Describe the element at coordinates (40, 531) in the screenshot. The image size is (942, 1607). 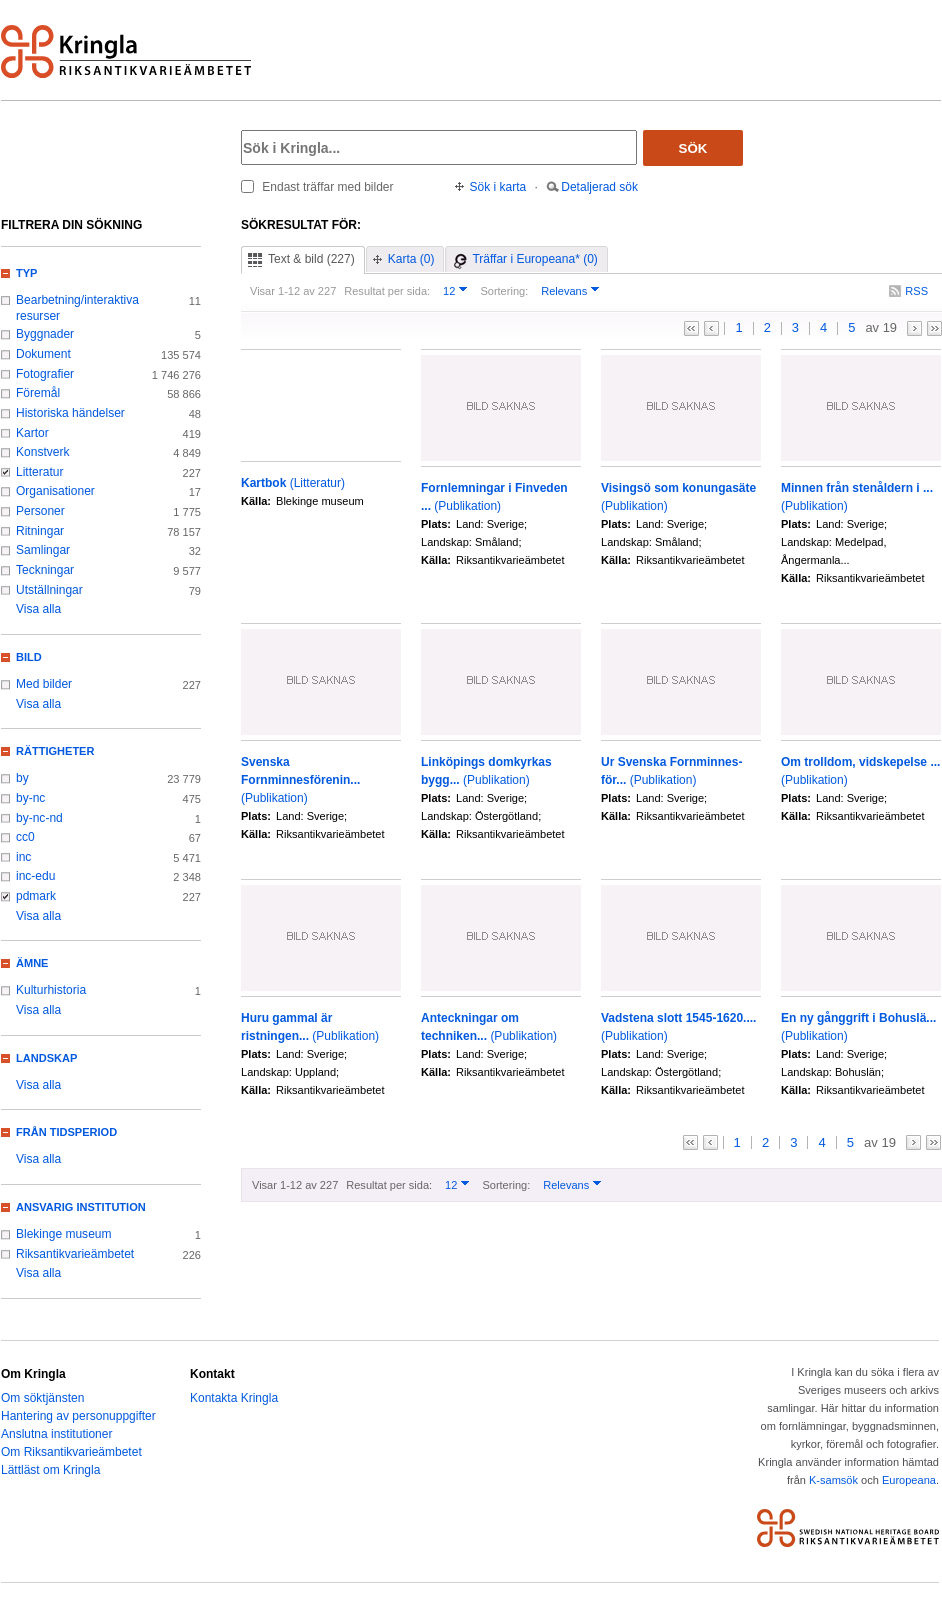
I see `Ritningar` at that location.